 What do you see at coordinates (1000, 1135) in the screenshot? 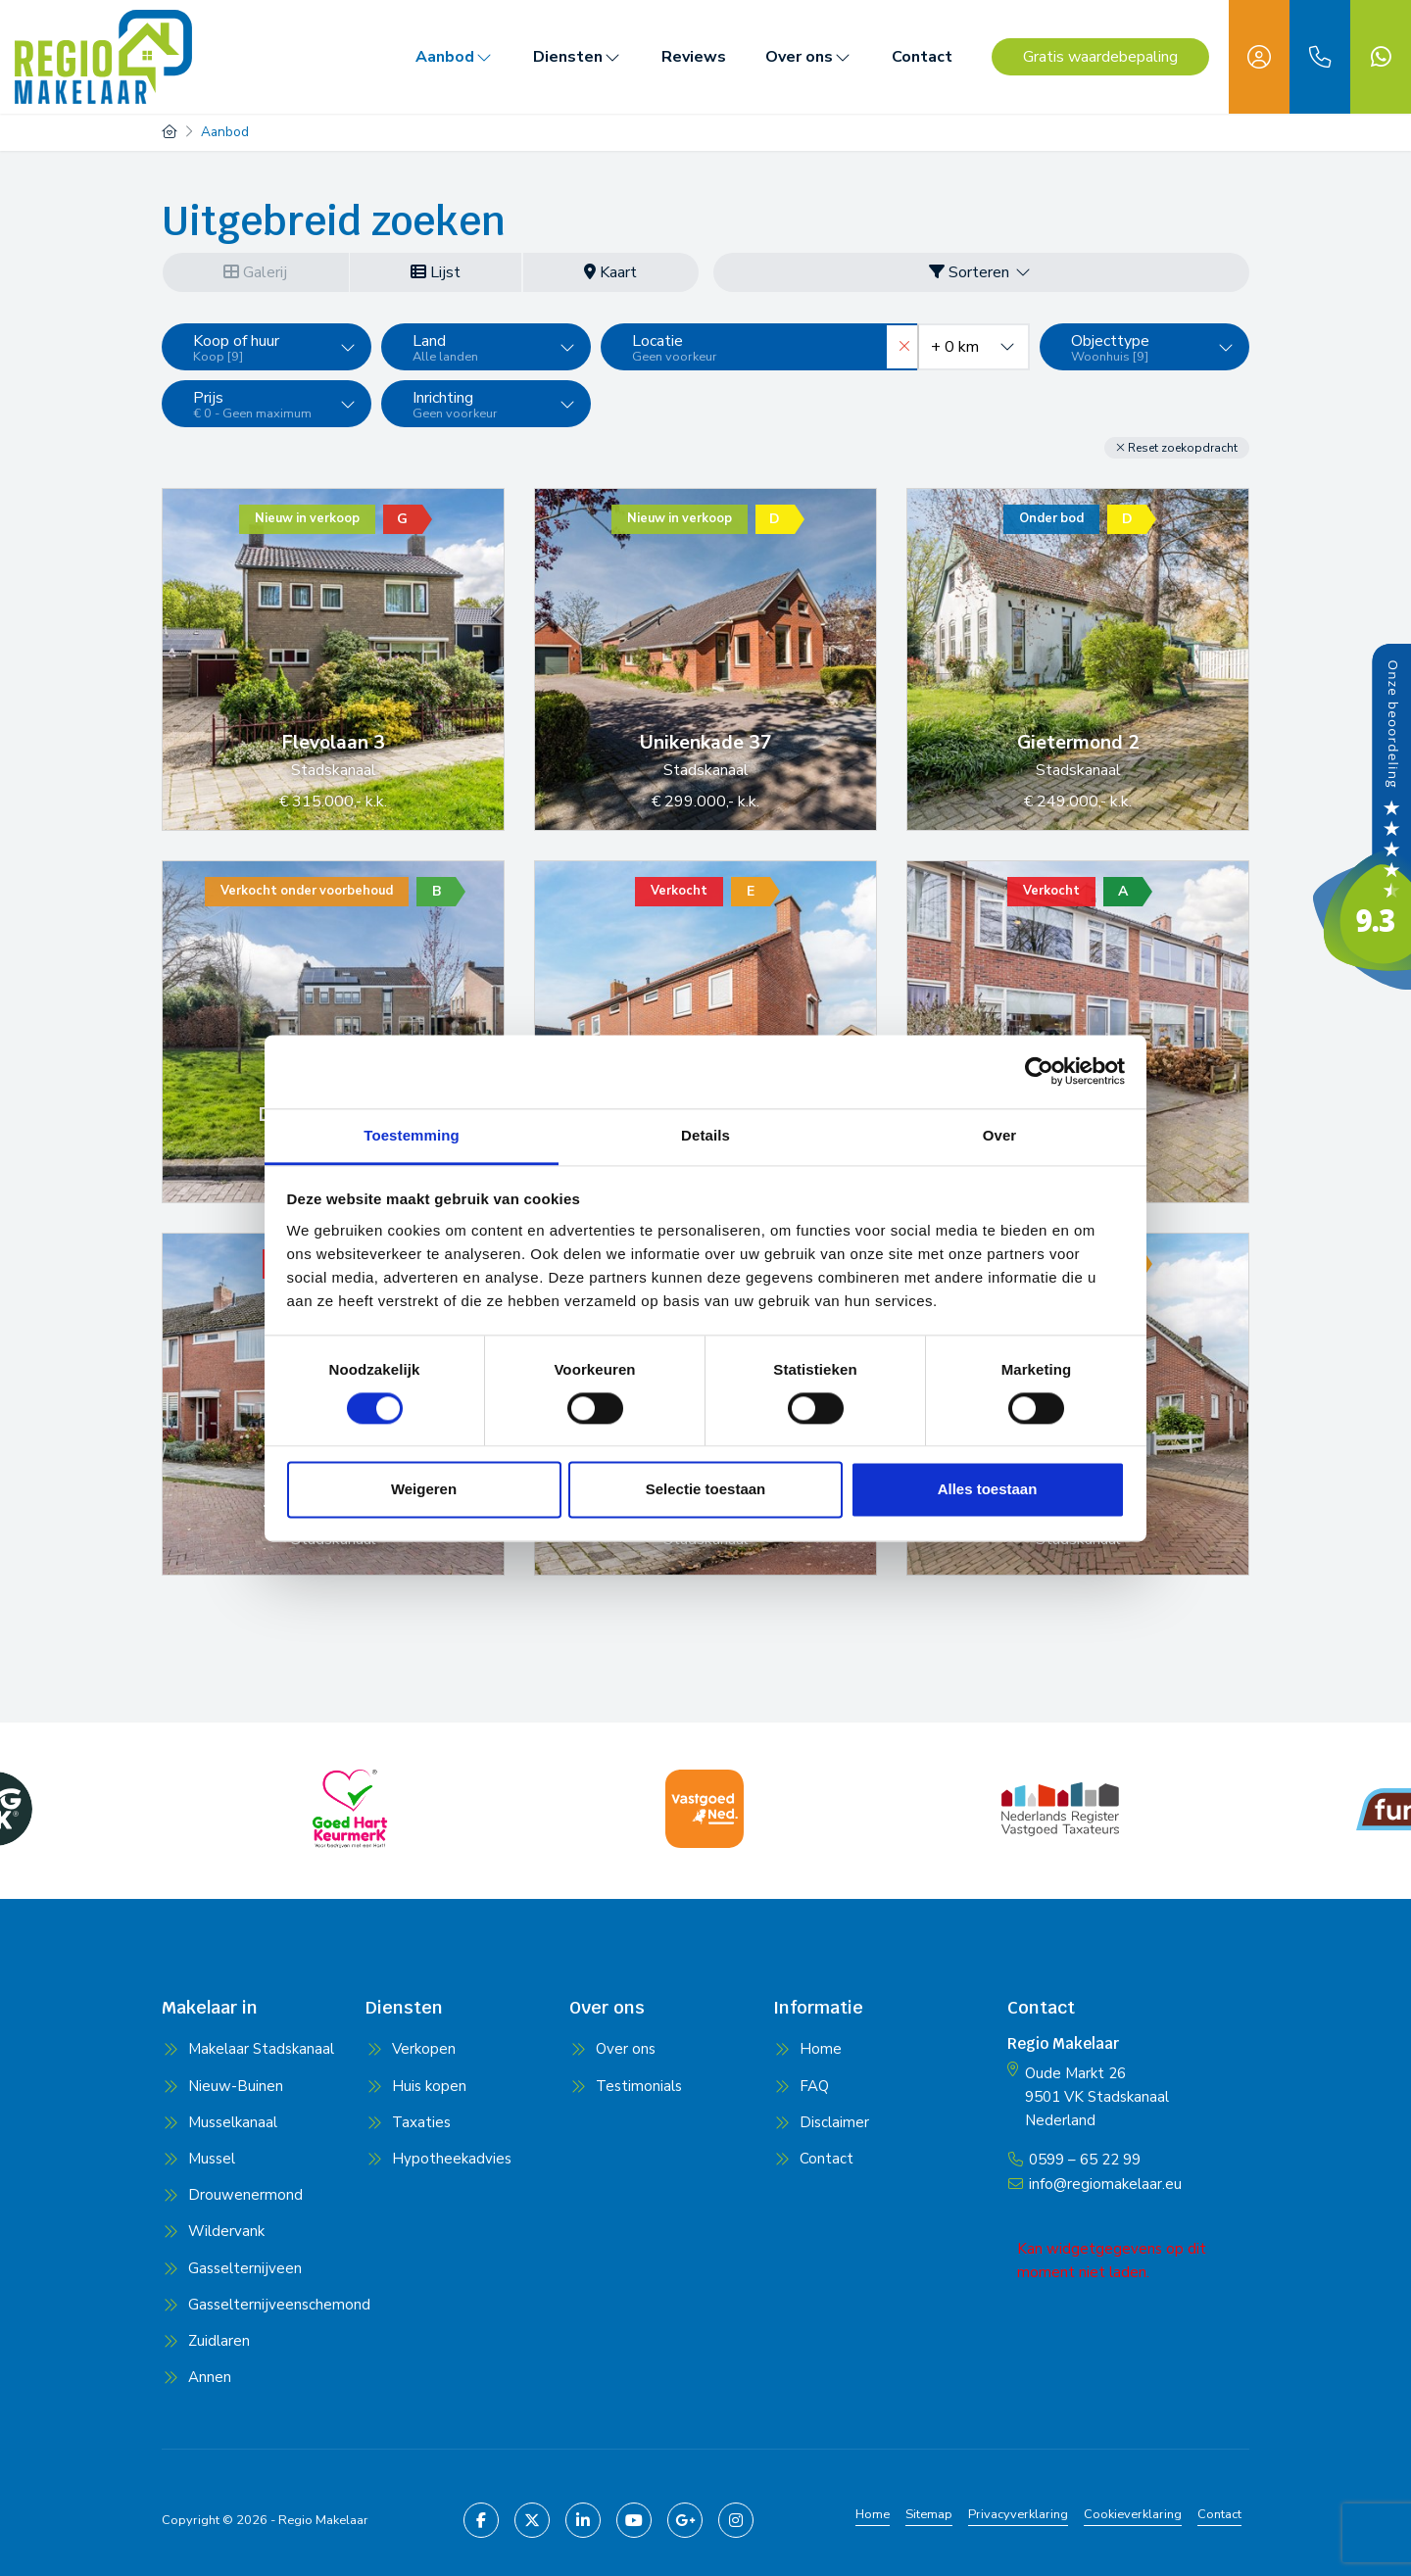
I see `Over [tab]` at bounding box center [1000, 1135].